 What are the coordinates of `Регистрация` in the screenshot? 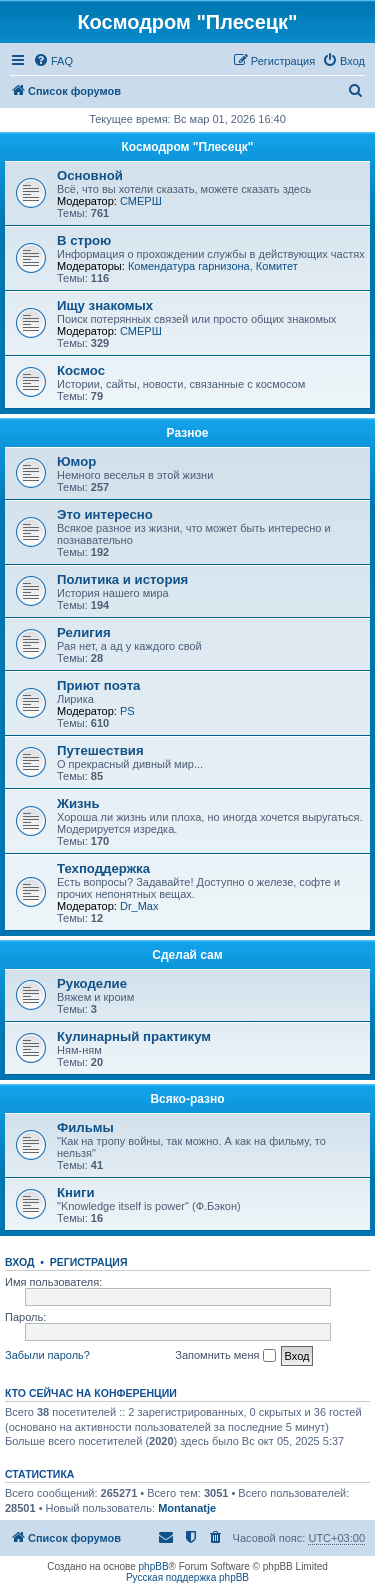 It's located at (89, 1262).